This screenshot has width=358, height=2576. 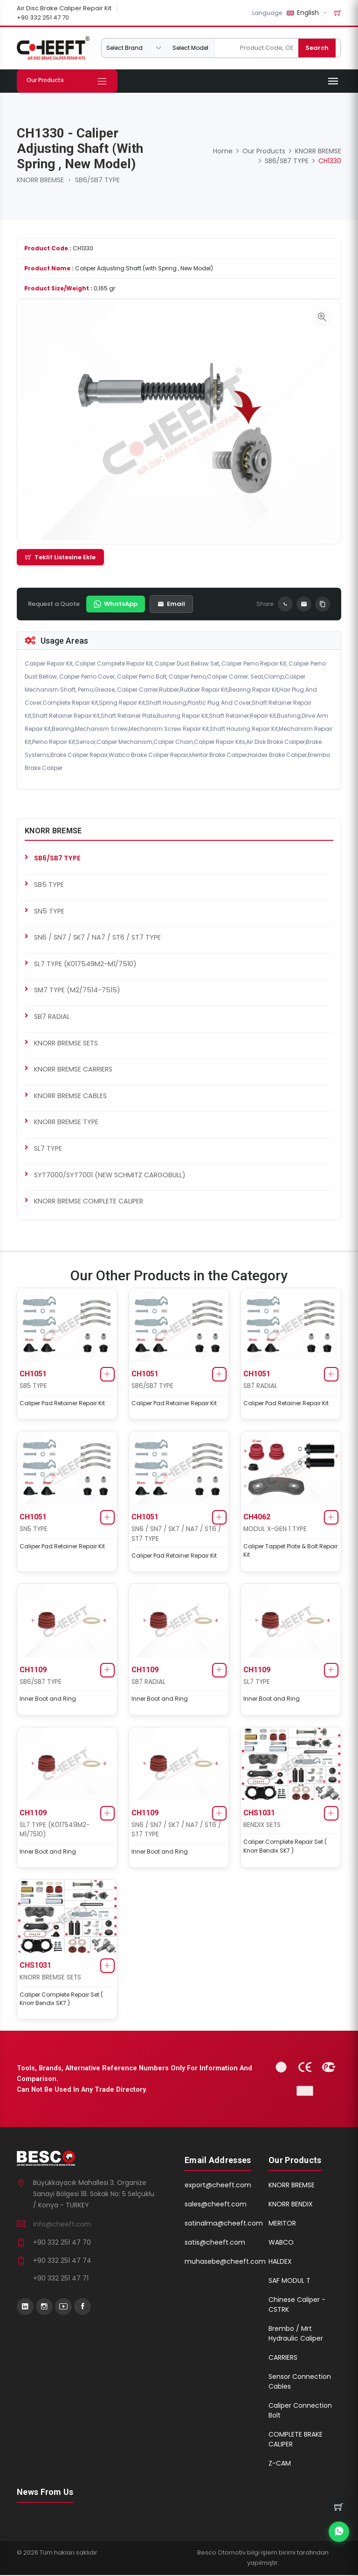 I want to click on sales@cheeft.com, so click(x=216, y=2205).